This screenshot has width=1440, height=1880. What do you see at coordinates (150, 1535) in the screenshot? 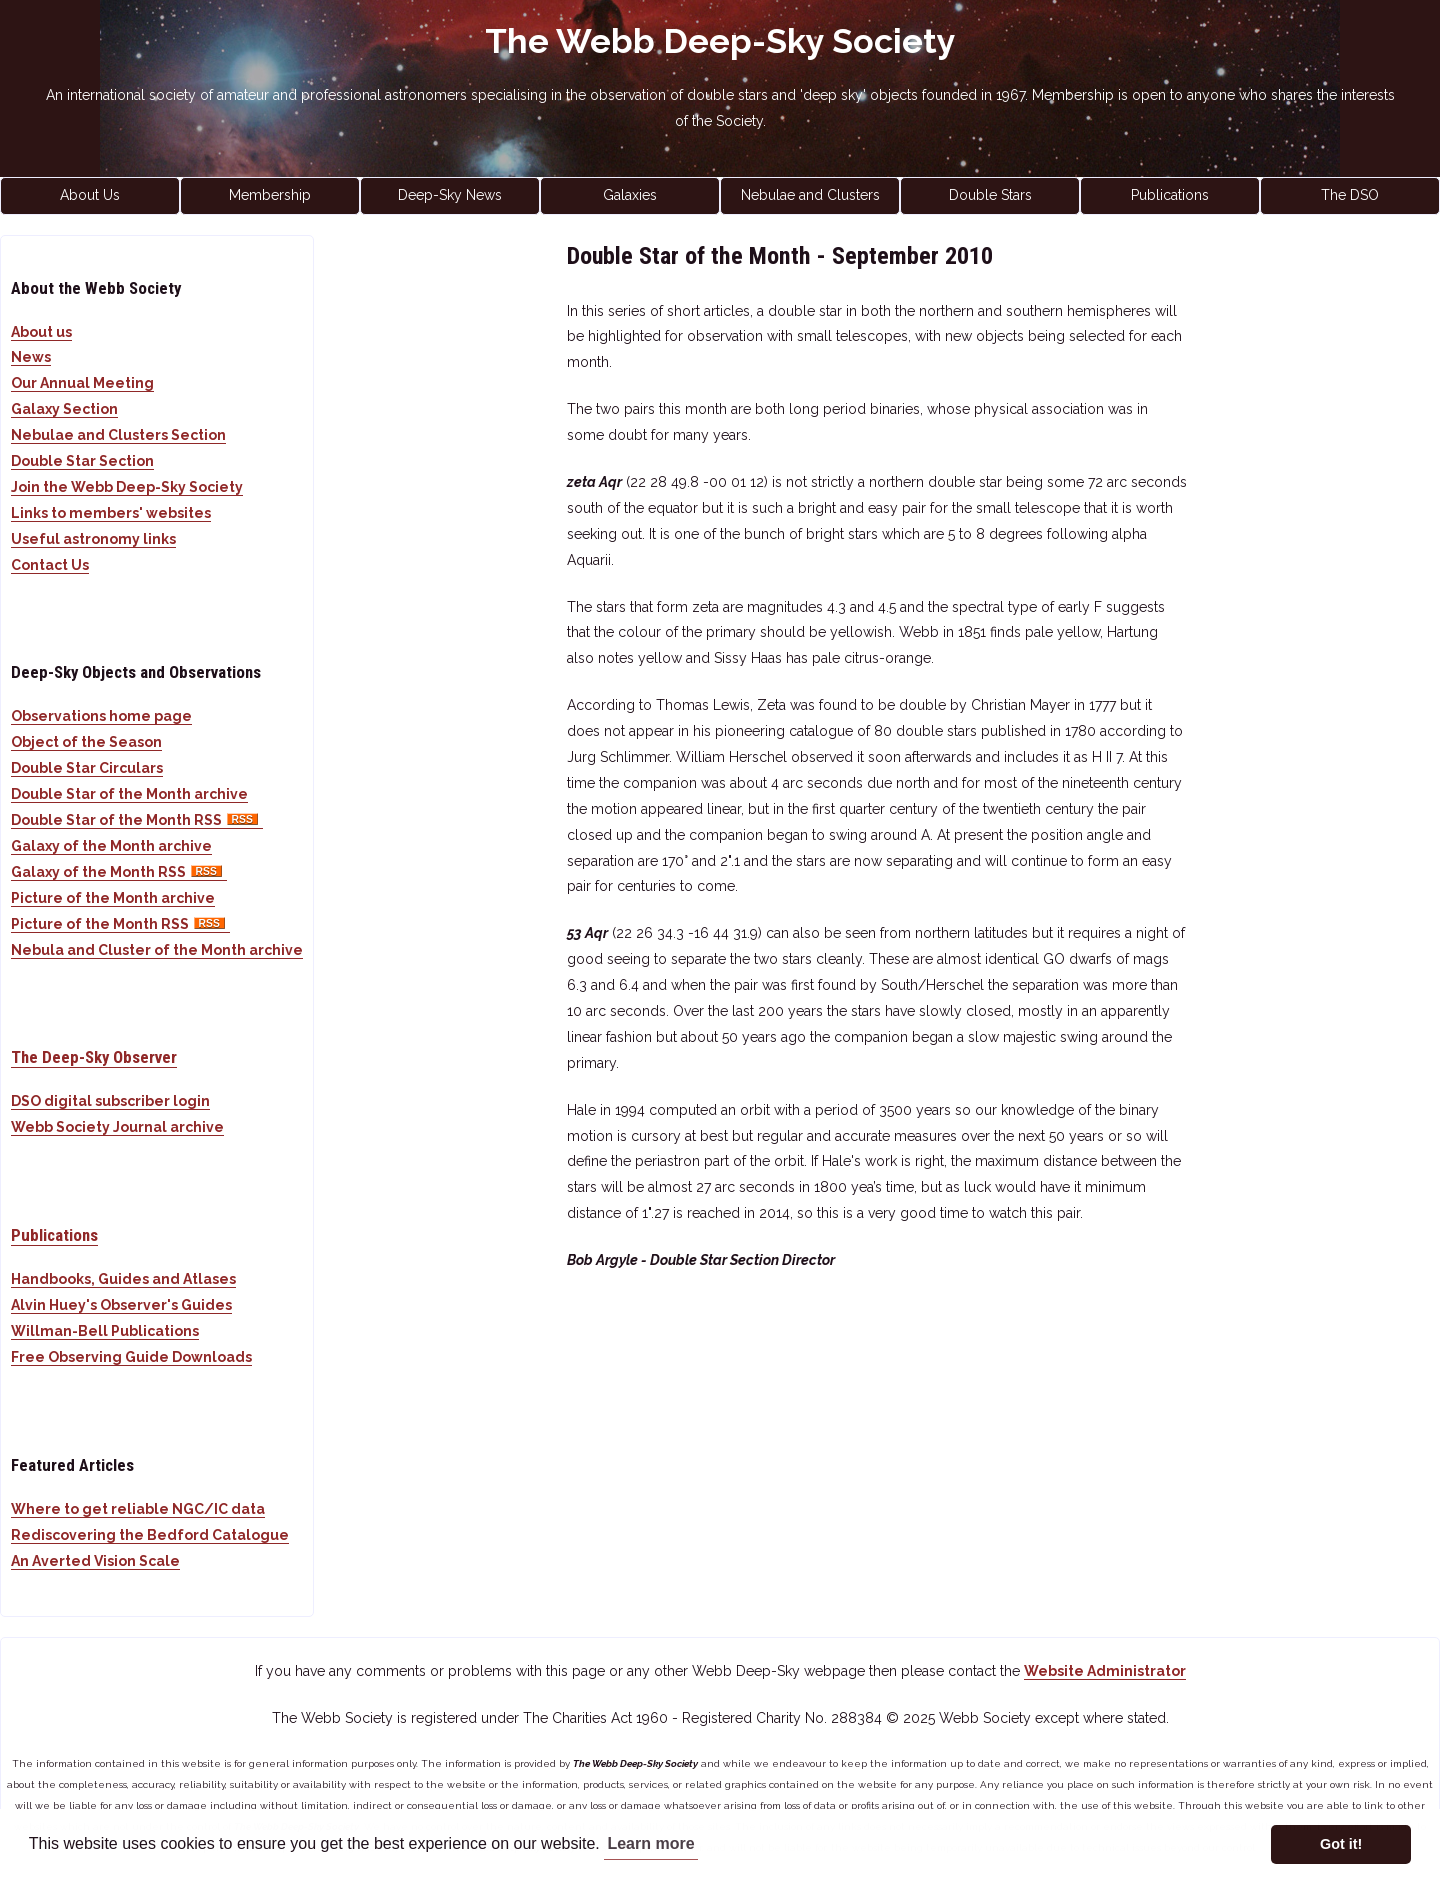
I see `Rediscovering the Bedford Catalogue` at bounding box center [150, 1535].